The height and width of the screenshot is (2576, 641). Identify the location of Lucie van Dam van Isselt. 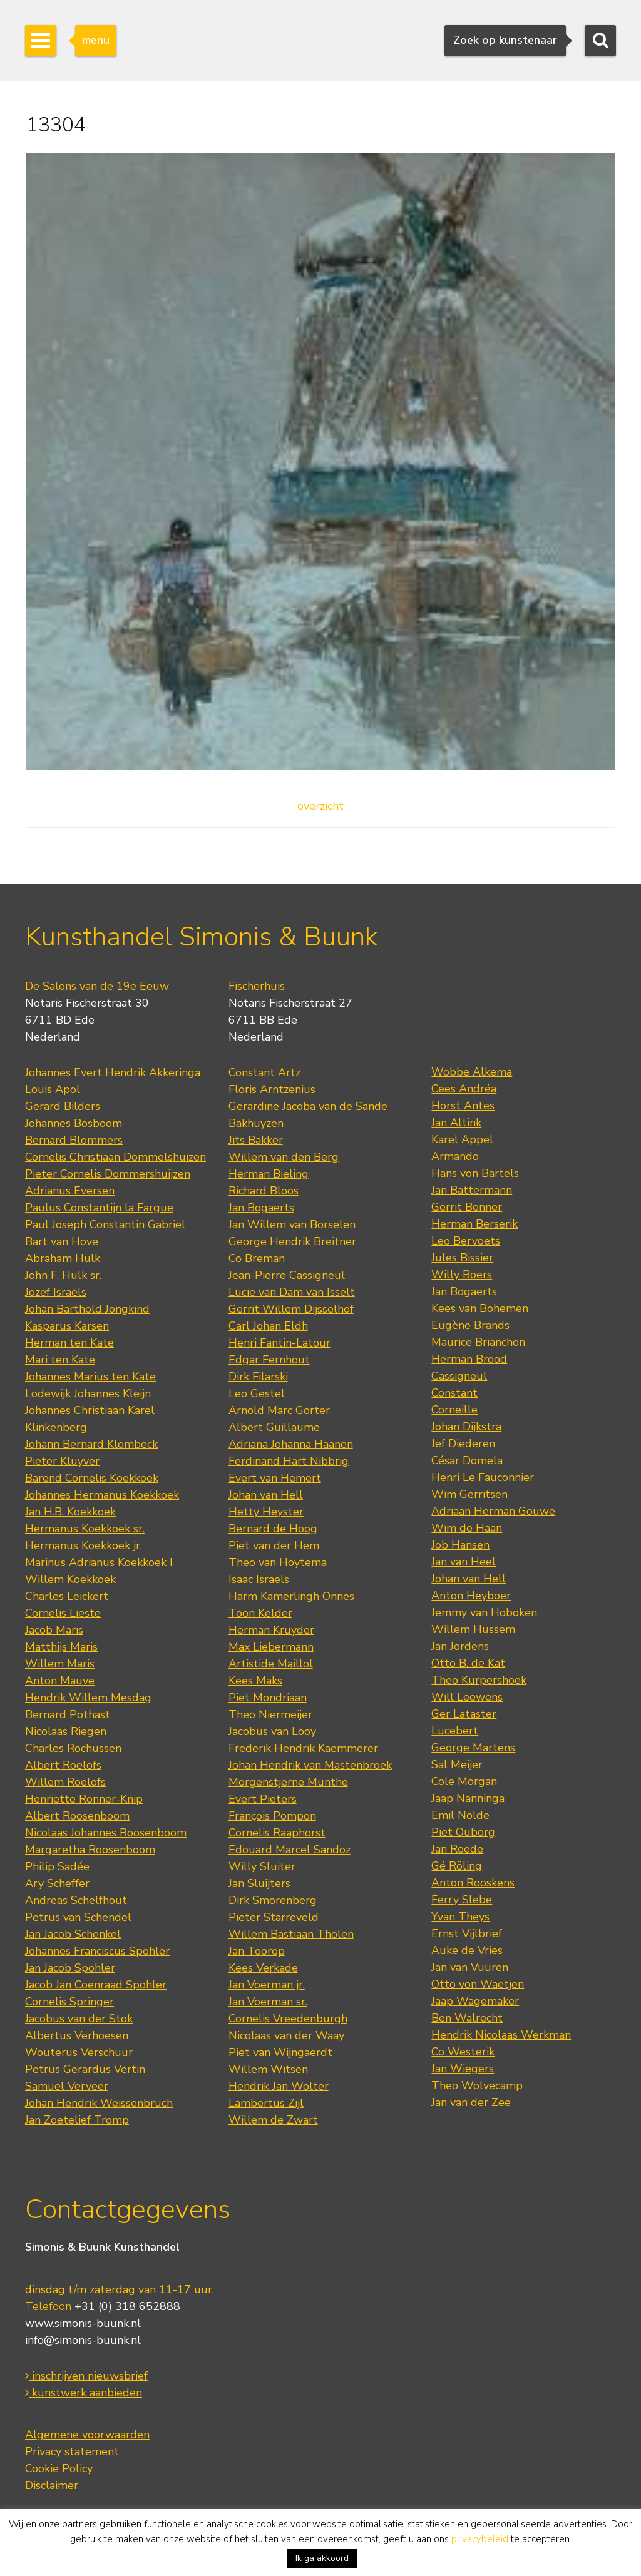
(291, 1292).